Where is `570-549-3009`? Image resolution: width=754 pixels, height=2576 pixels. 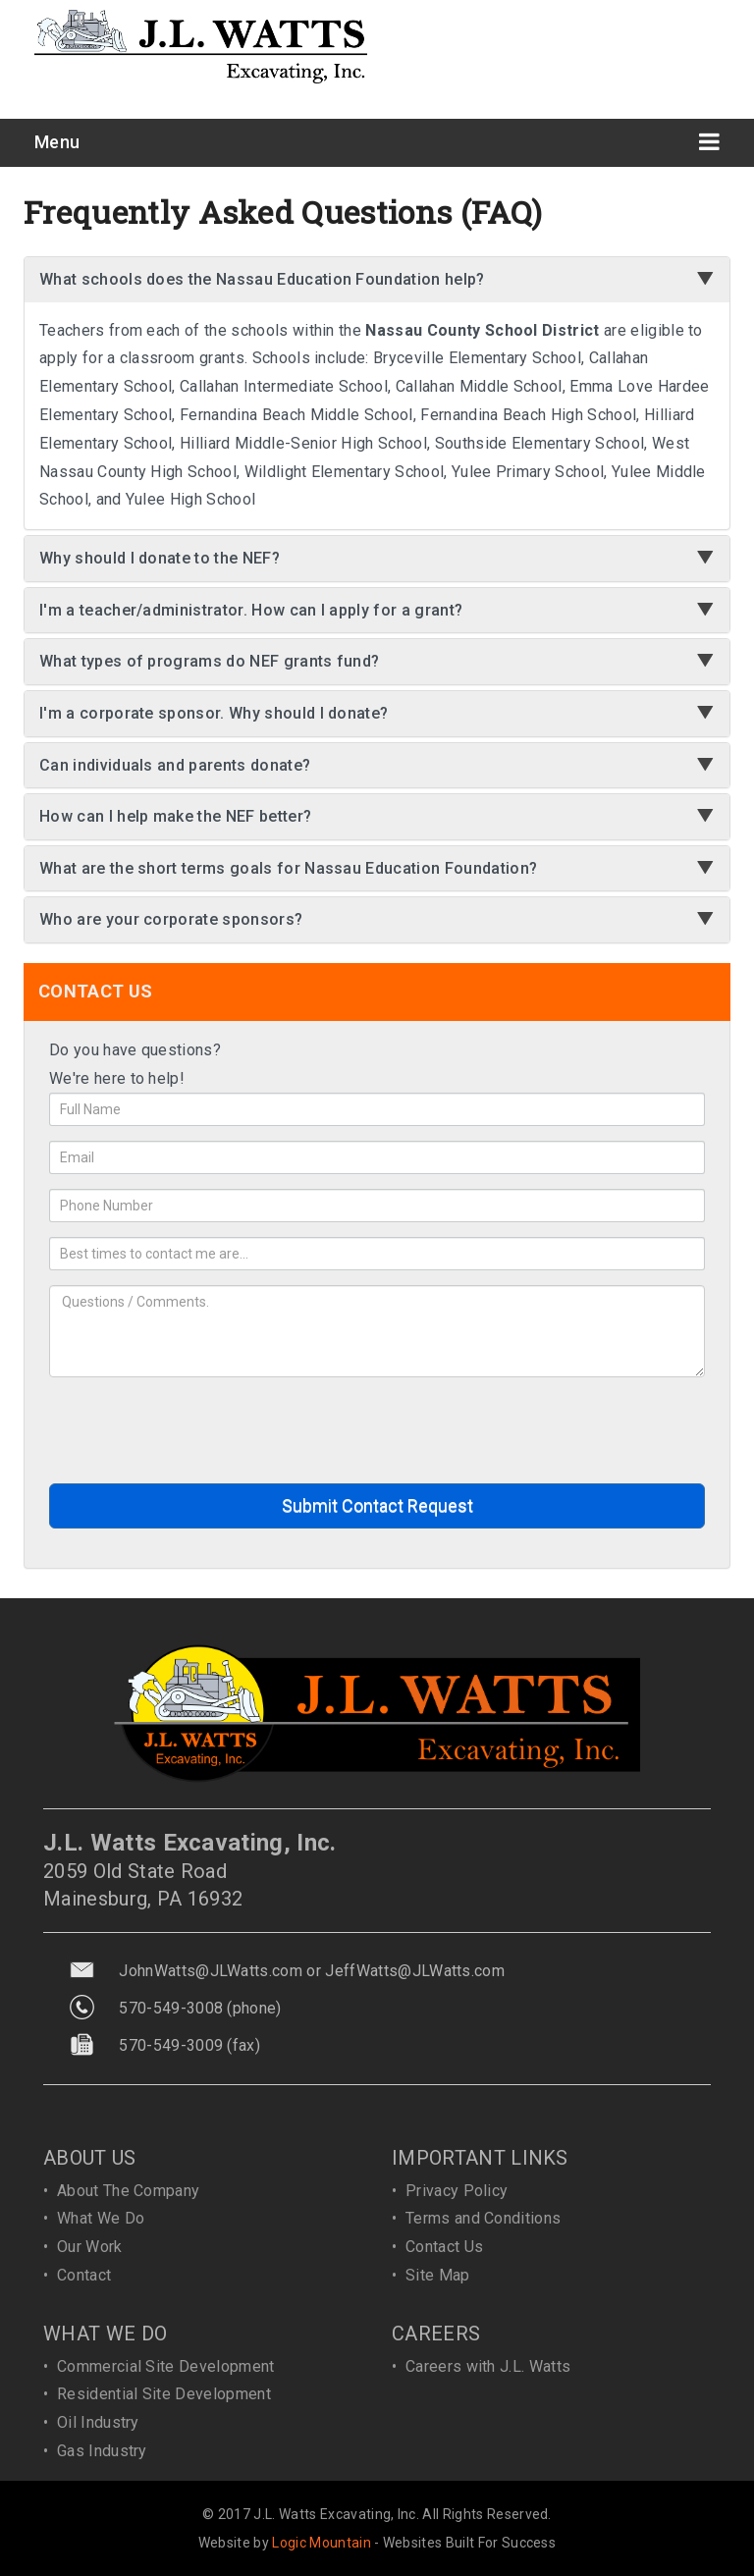
570-549-3009 is located at coordinates (171, 2045).